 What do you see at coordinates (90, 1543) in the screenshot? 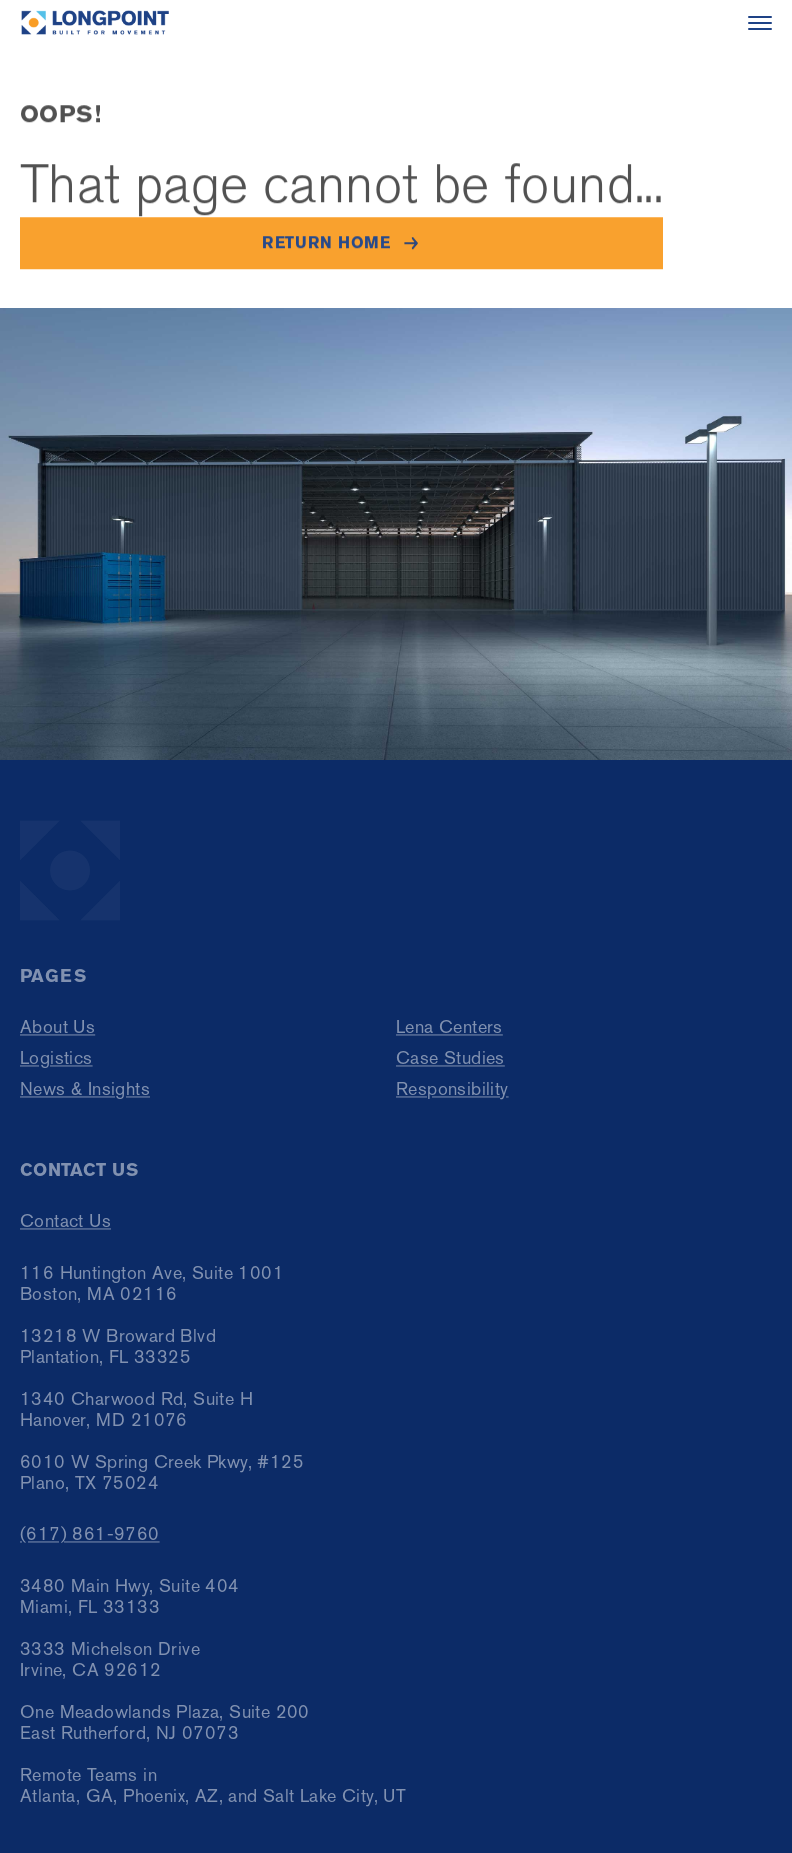
I see `(617) 861-9760` at bounding box center [90, 1543].